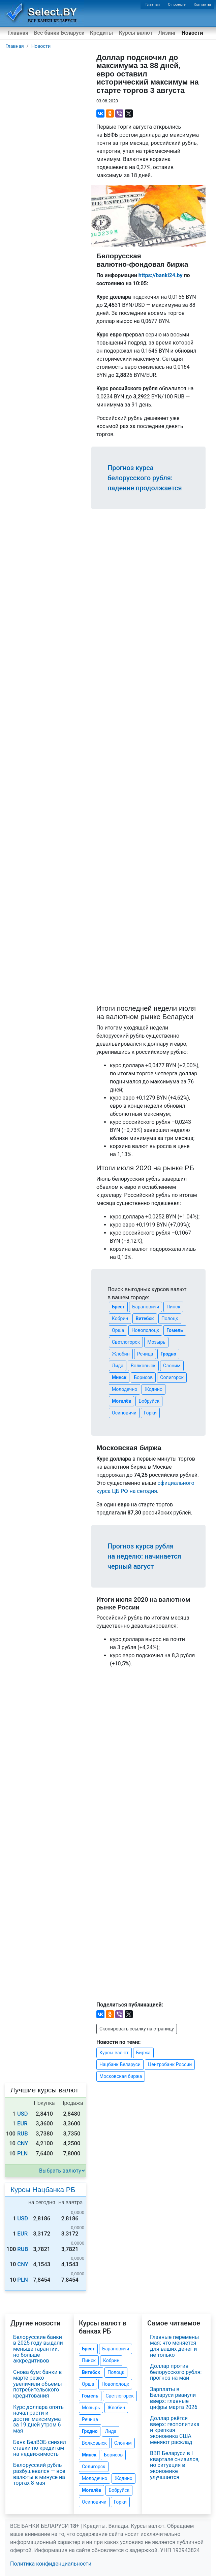 This screenshot has height=2576, width=216. What do you see at coordinates (22, 2133) in the screenshot?
I see `RUB` at bounding box center [22, 2133].